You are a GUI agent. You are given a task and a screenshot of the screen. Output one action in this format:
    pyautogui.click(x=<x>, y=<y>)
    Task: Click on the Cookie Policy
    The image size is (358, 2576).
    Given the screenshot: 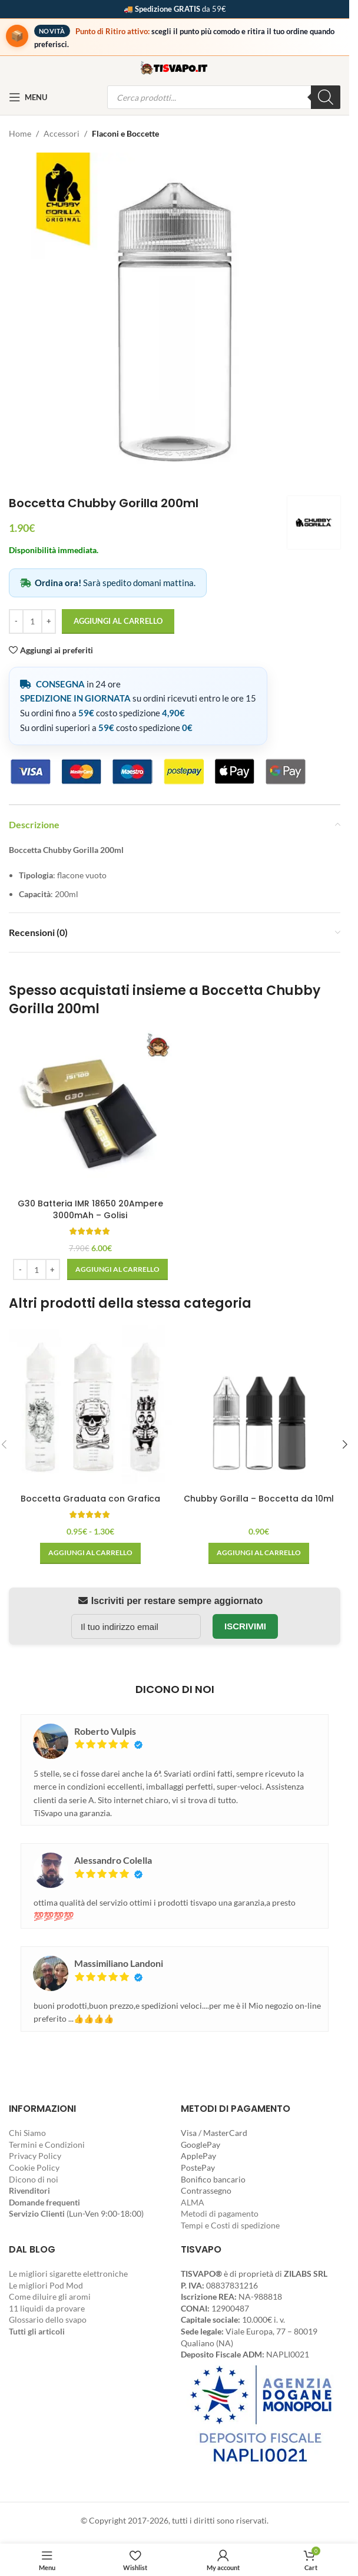 What is the action you would take?
    pyautogui.click(x=34, y=2167)
    